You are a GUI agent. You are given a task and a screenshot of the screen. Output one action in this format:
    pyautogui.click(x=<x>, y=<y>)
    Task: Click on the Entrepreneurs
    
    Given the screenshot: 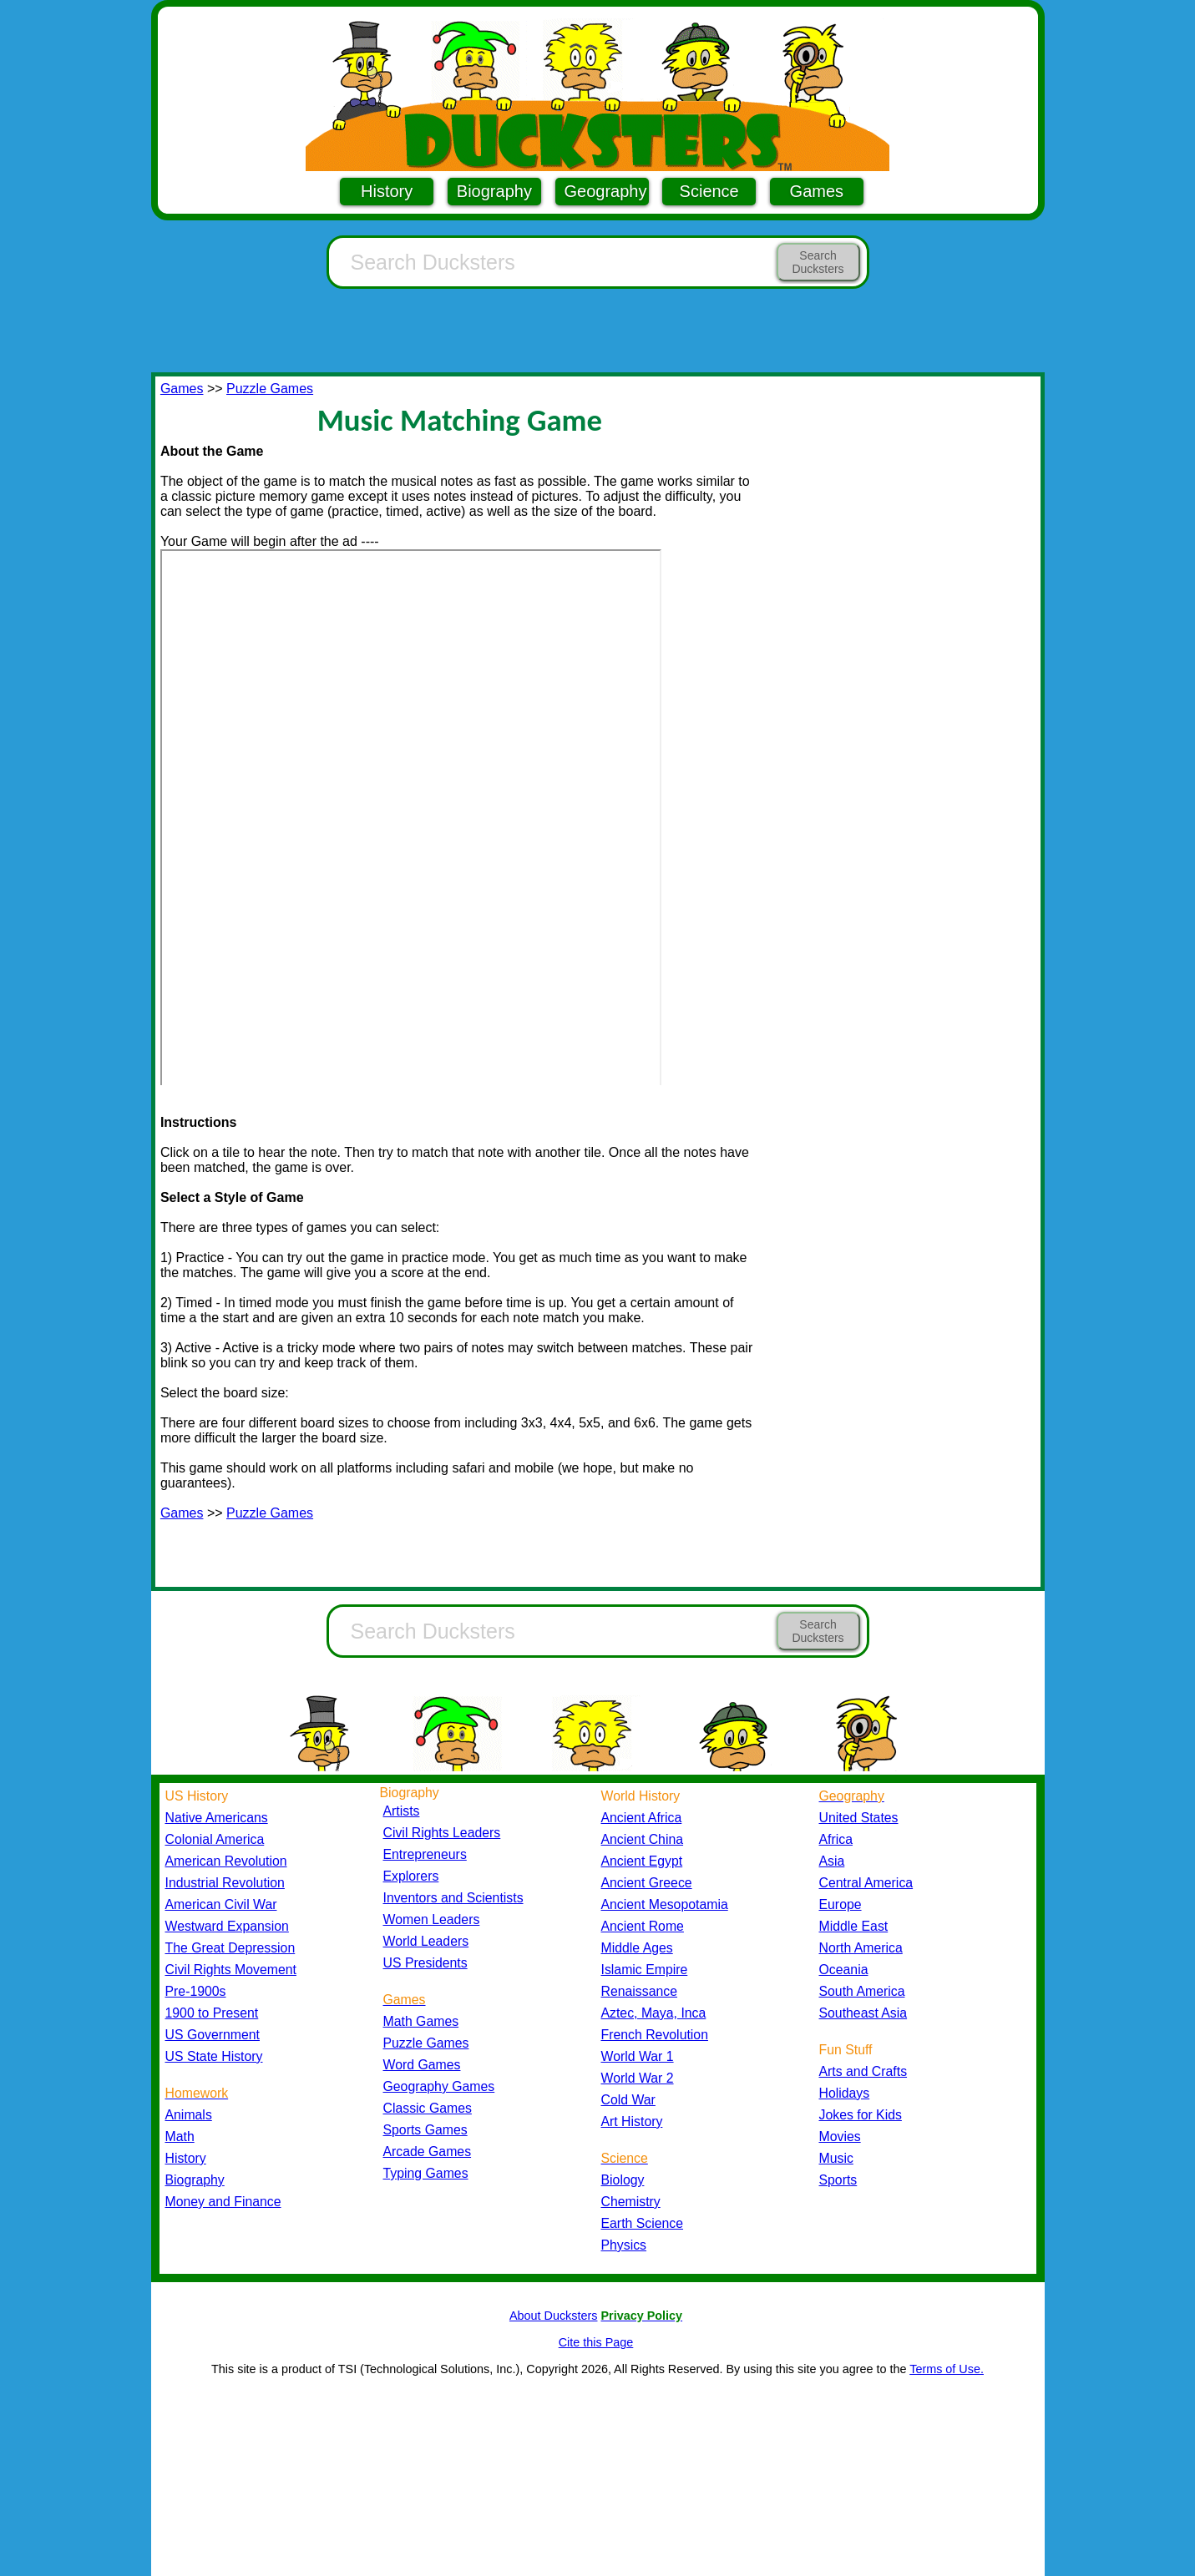 What is the action you would take?
    pyautogui.click(x=425, y=1854)
    